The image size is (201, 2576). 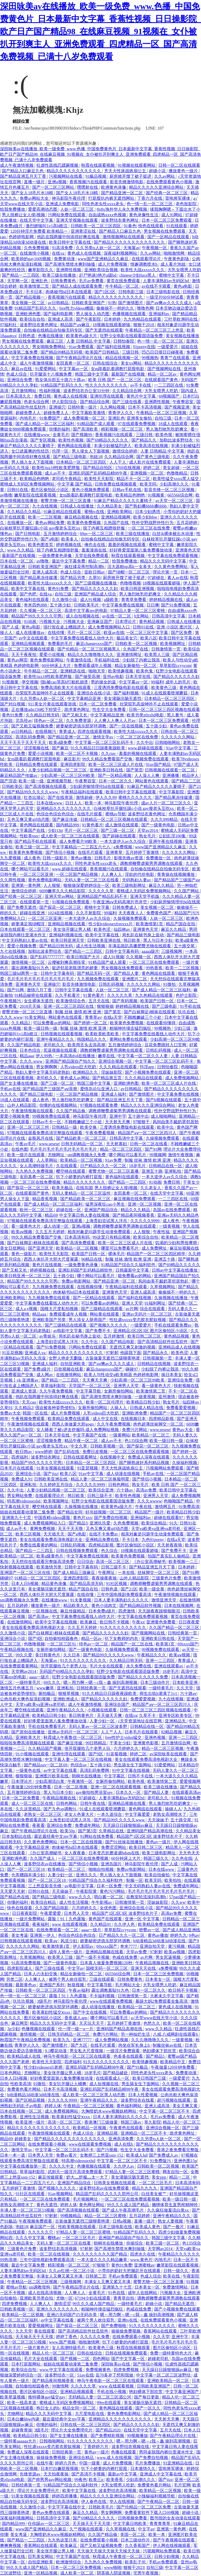 What do you see at coordinates (170, 396) in the screenshot?
I see `69视频国产` at bounding box center [170, 396].